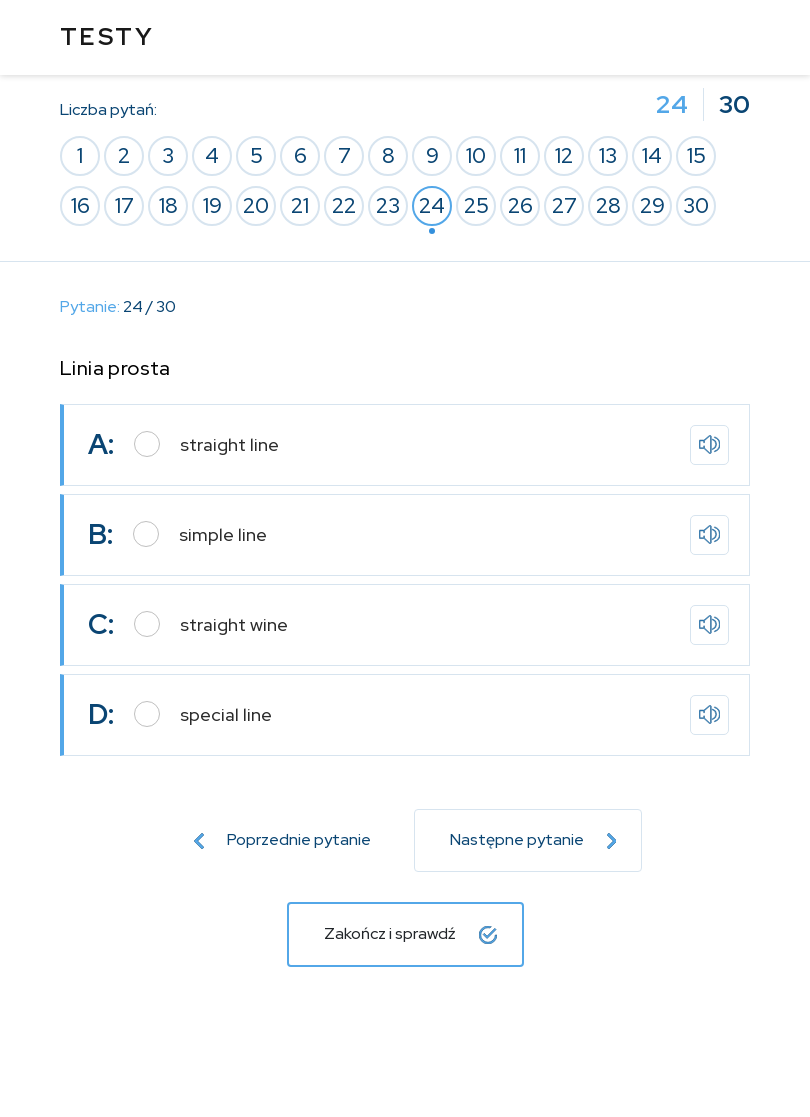  I want to click on 29, so click(652, 205).